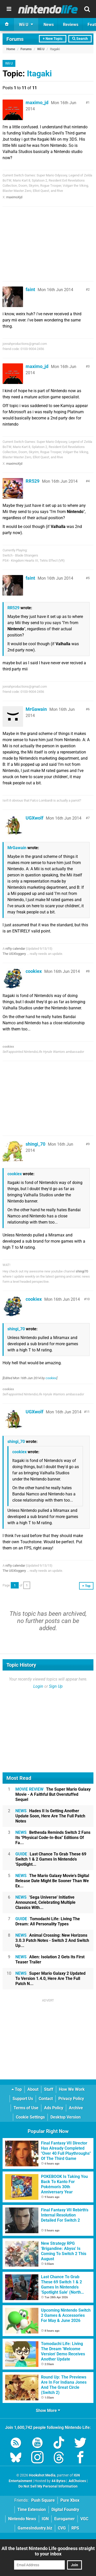 This screenshot has height=2576, width=96. What do you see at coordinates (10, 49) in the screenshot?
I see `Home` at bounding box center [10, 49].